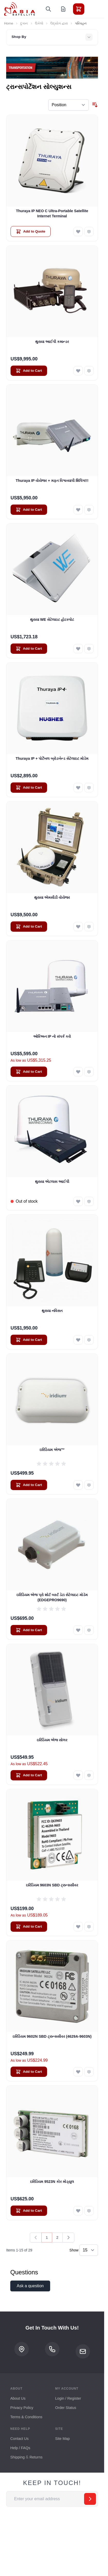 The height and width of the screenshot is (2576, 108). Describe the element at coordinates (48, 9) in the screenshot. I see `[Toggle search form]` at that location.